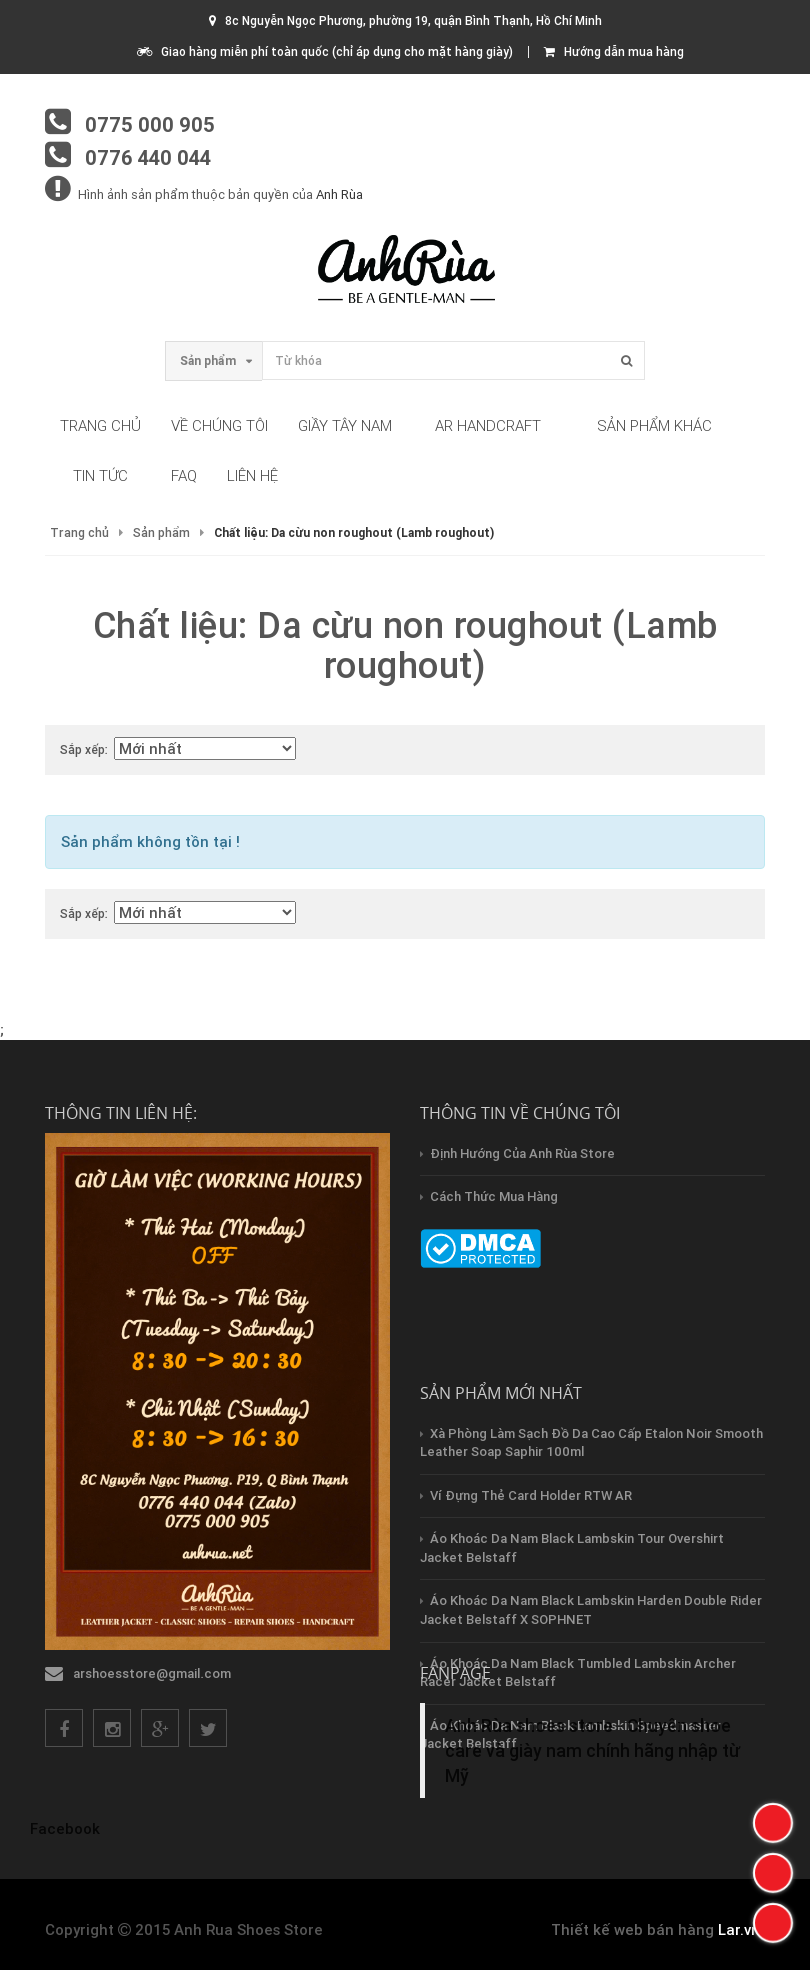 Image resolution: width=810 pixels, height=1970 pixels. What do you see at coordinates (161, 532) in the screenshot?
I see `Sản phẩm` at bounding box center [161, 532].